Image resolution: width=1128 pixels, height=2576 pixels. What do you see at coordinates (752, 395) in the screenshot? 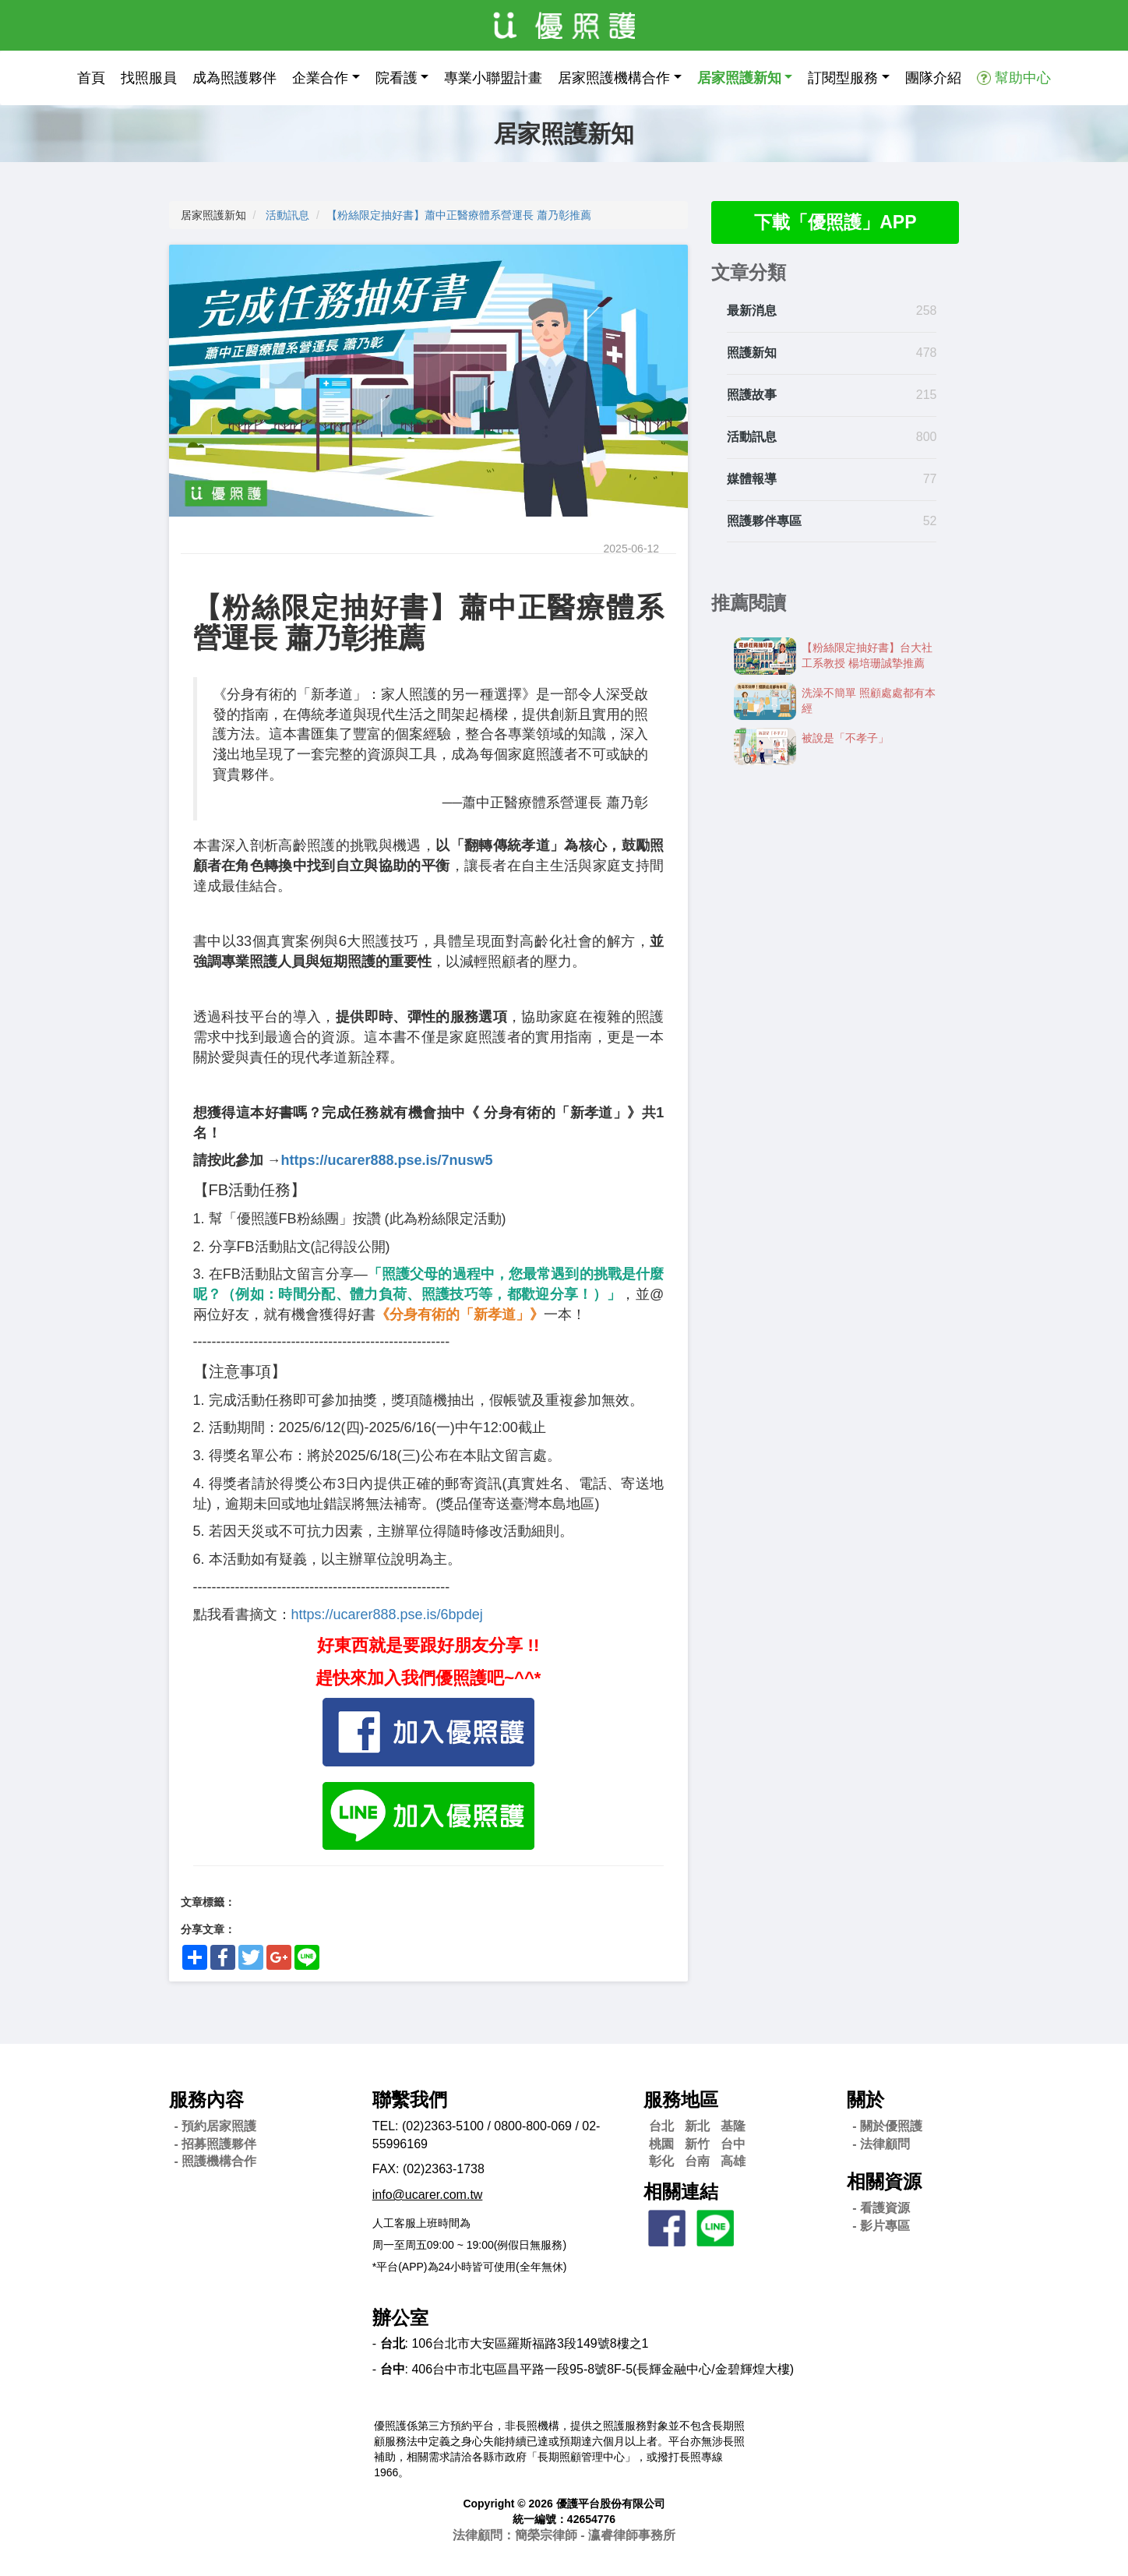
I see `照護故事` at bounding box center [752, 395].